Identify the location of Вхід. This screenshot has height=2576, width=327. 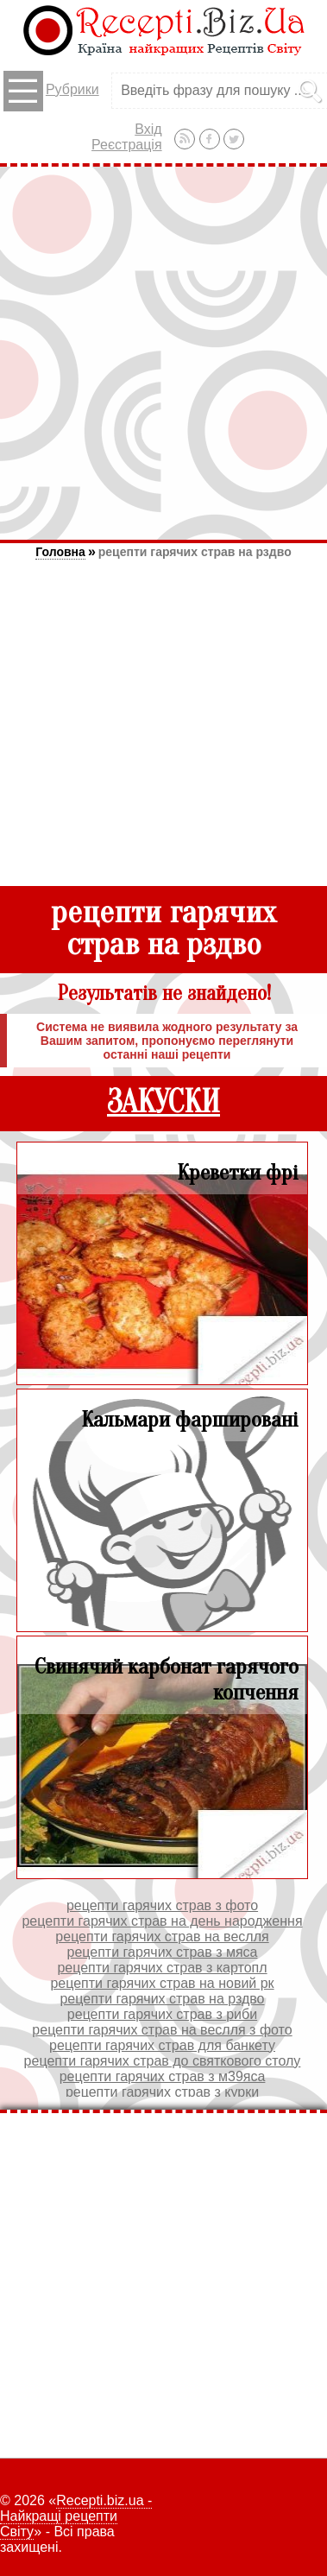
(148, 129).